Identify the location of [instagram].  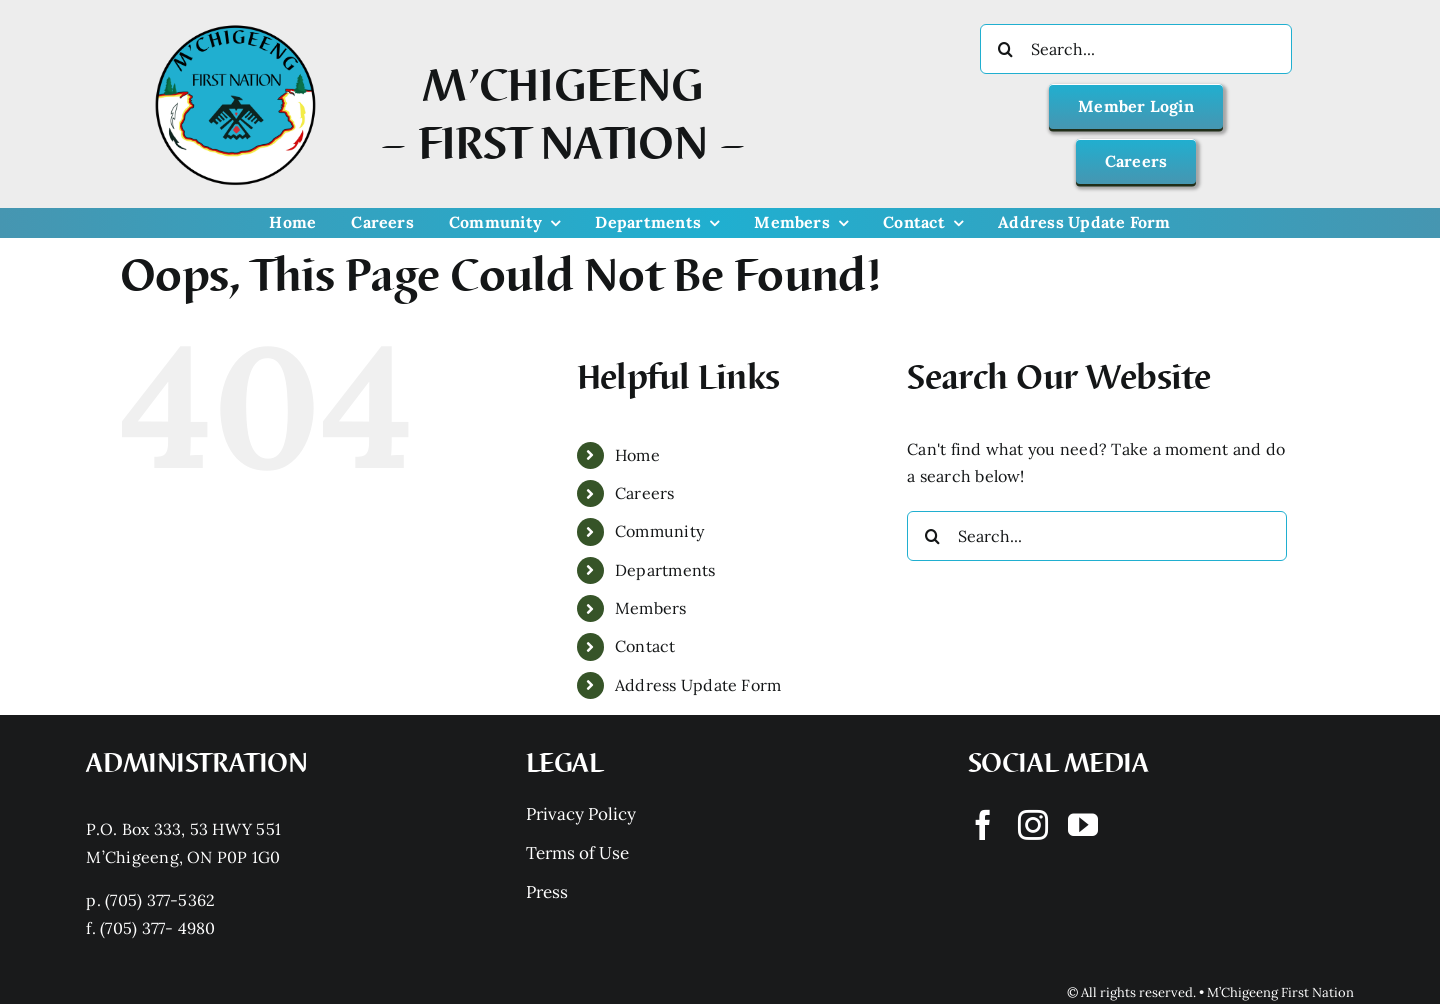
(1033, 825).